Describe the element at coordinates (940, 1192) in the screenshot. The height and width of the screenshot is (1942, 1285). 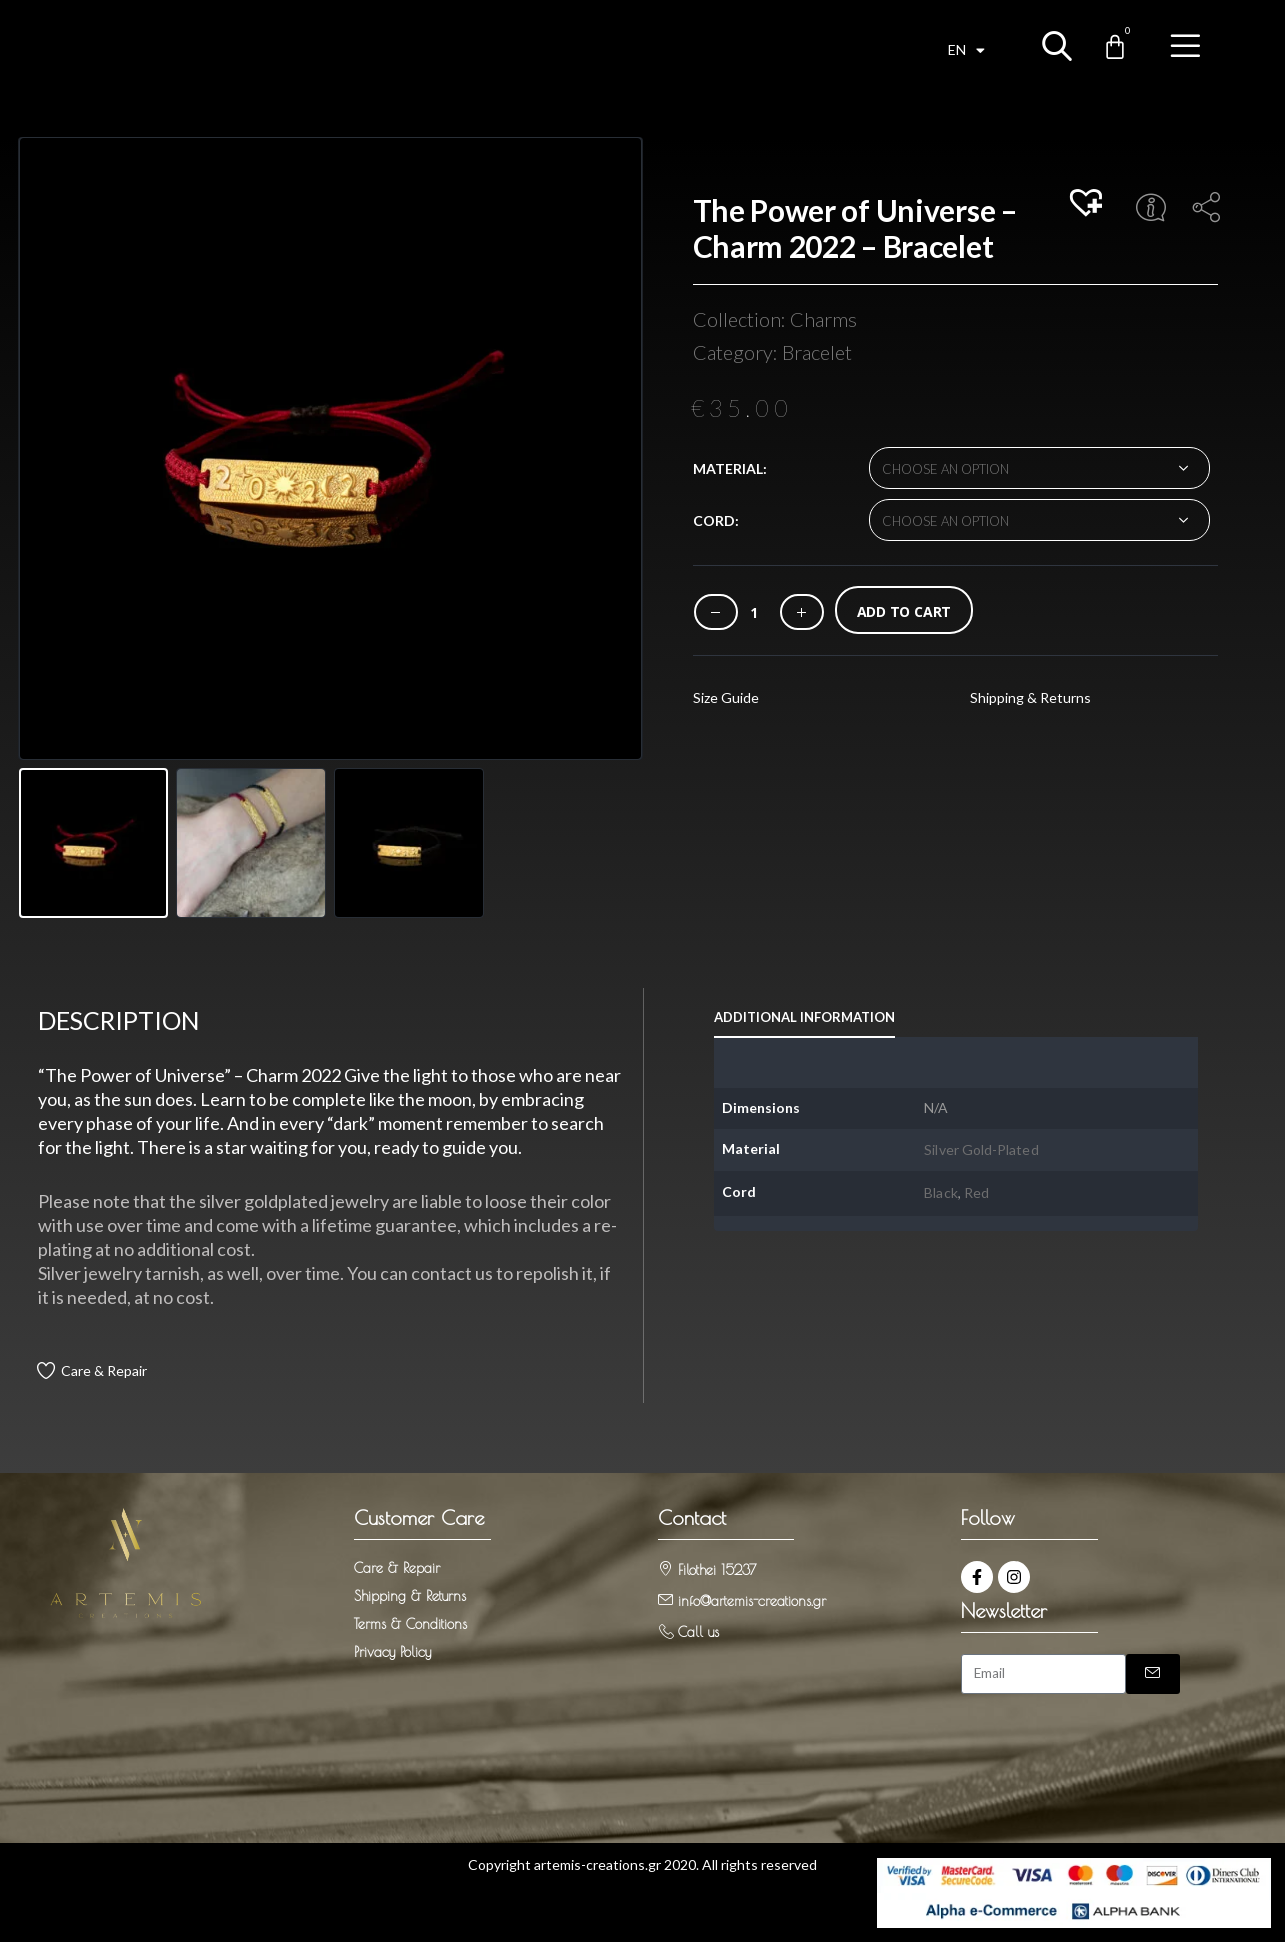
I see `Black` at that location.